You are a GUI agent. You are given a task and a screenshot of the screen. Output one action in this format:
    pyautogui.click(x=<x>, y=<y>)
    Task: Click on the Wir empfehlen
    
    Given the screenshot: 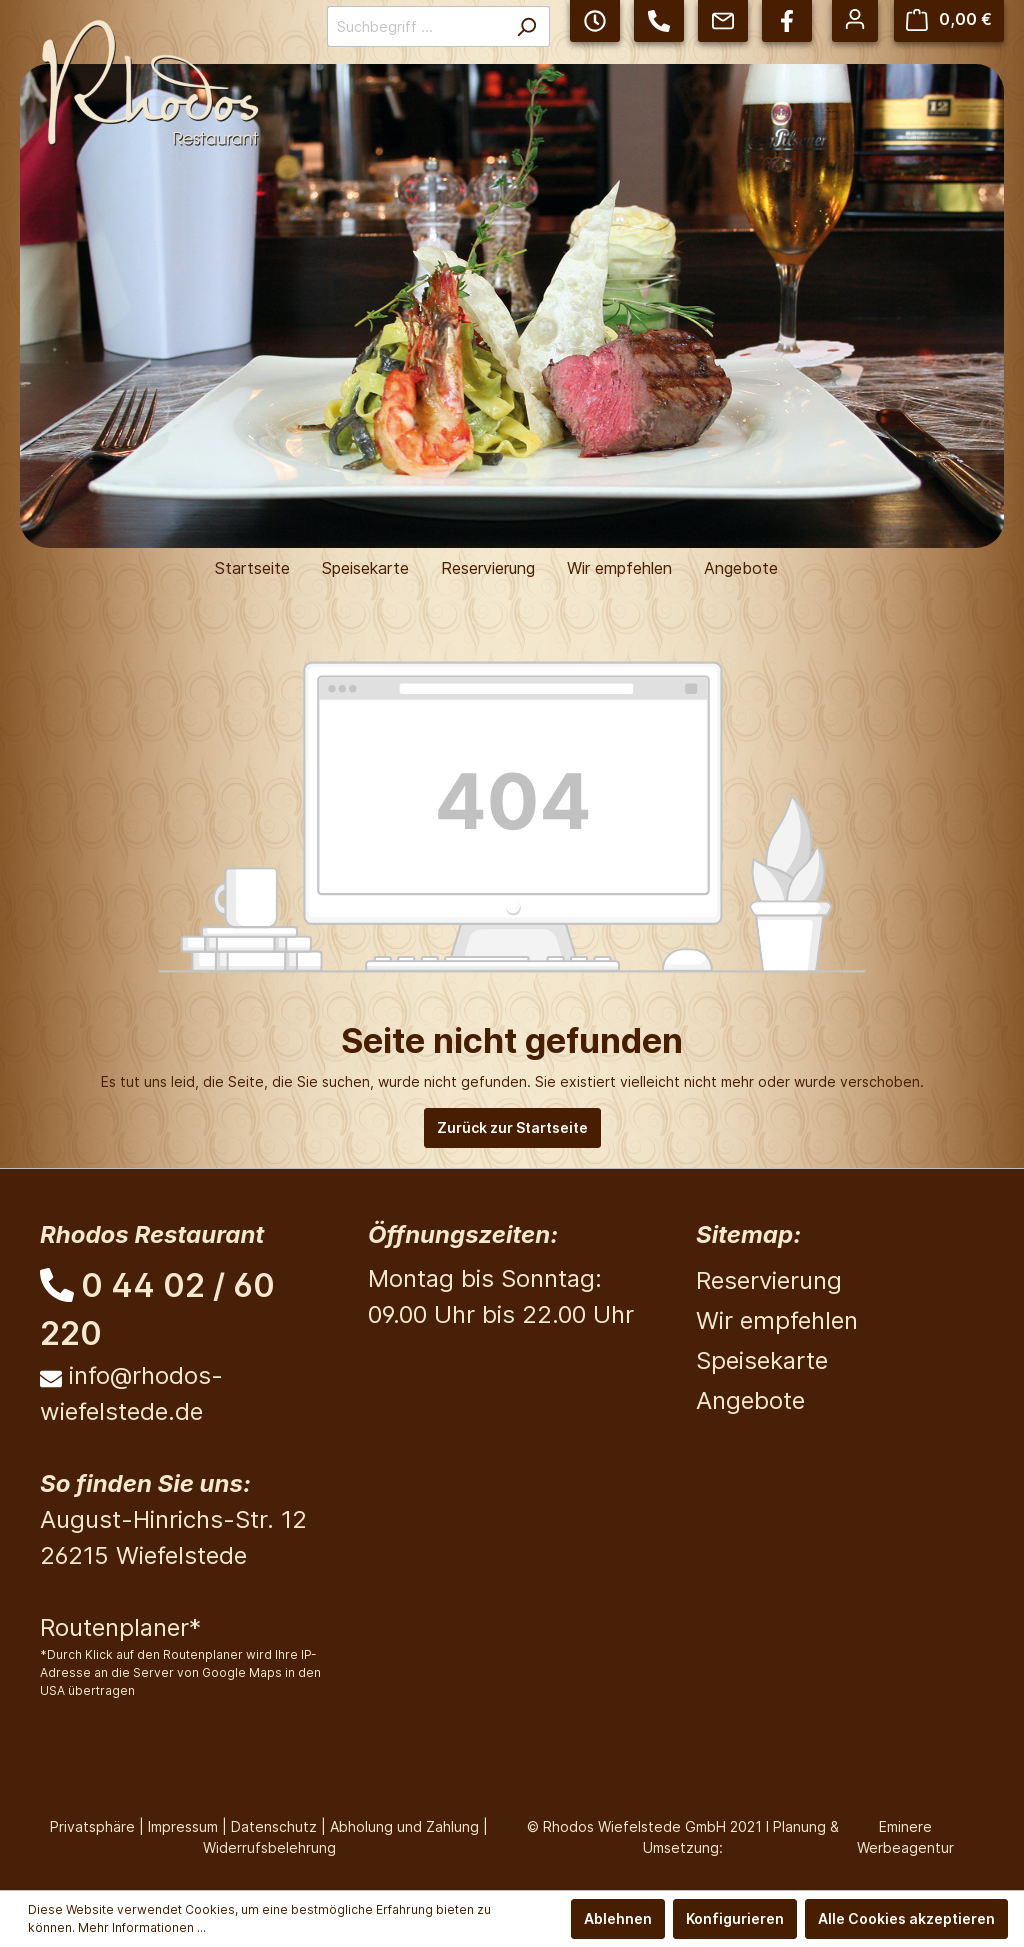 What is the action you would take?
    pyautogui.click(x=777, y=1320)
    